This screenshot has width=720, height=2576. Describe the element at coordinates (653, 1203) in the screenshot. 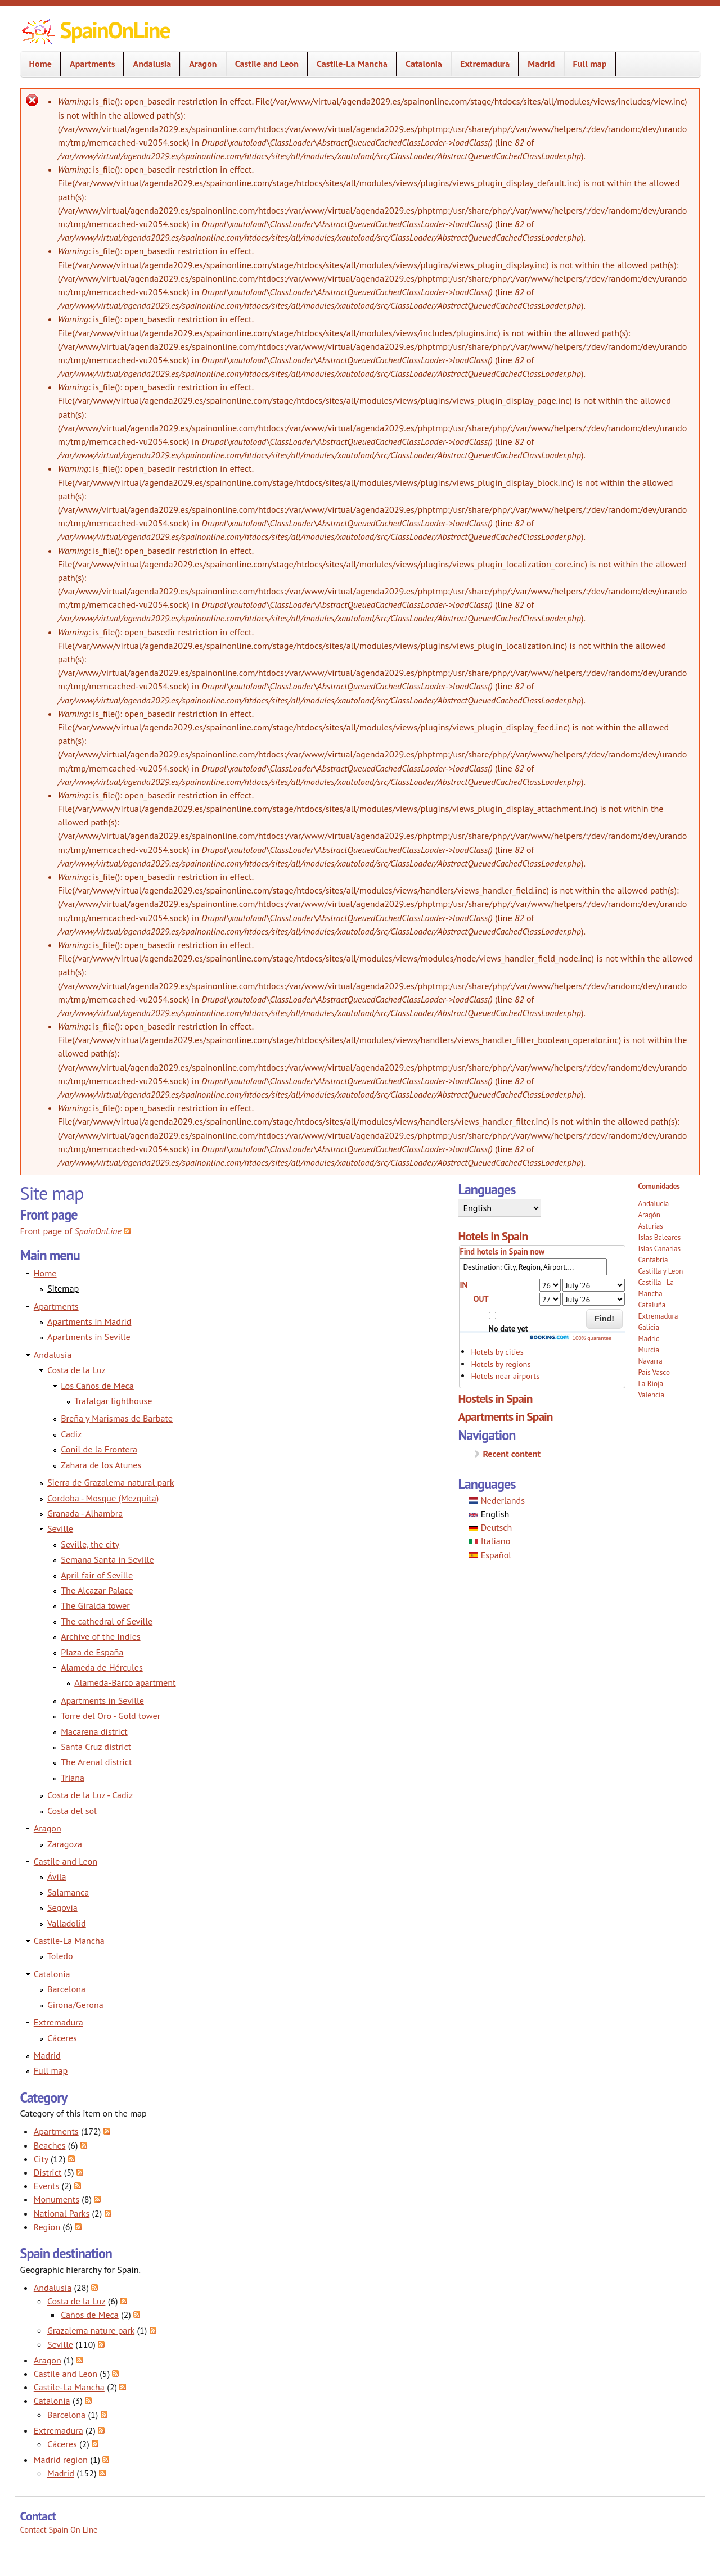

I see `Andalucía` at that location.